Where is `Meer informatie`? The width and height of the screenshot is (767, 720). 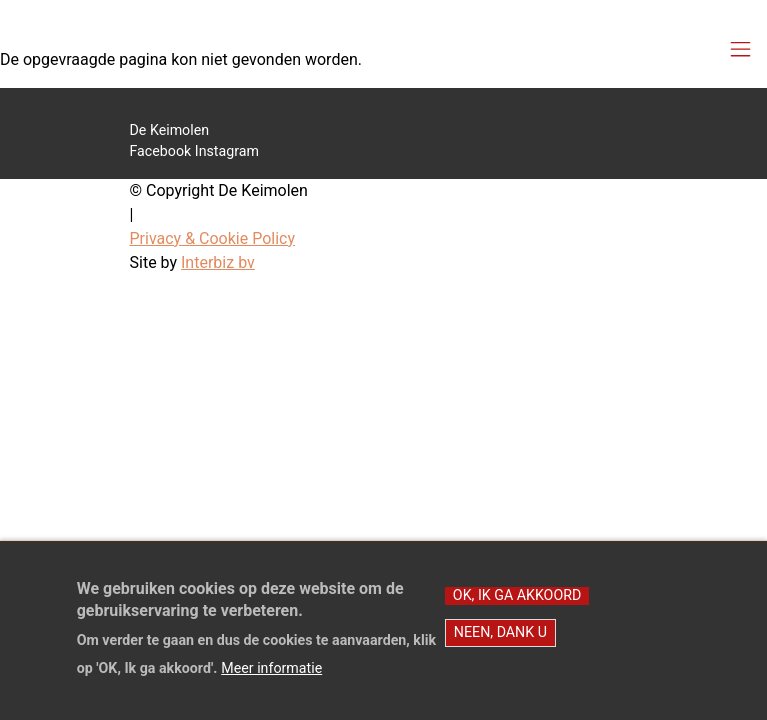 Meer informatie is located at coordinates (271, 682).